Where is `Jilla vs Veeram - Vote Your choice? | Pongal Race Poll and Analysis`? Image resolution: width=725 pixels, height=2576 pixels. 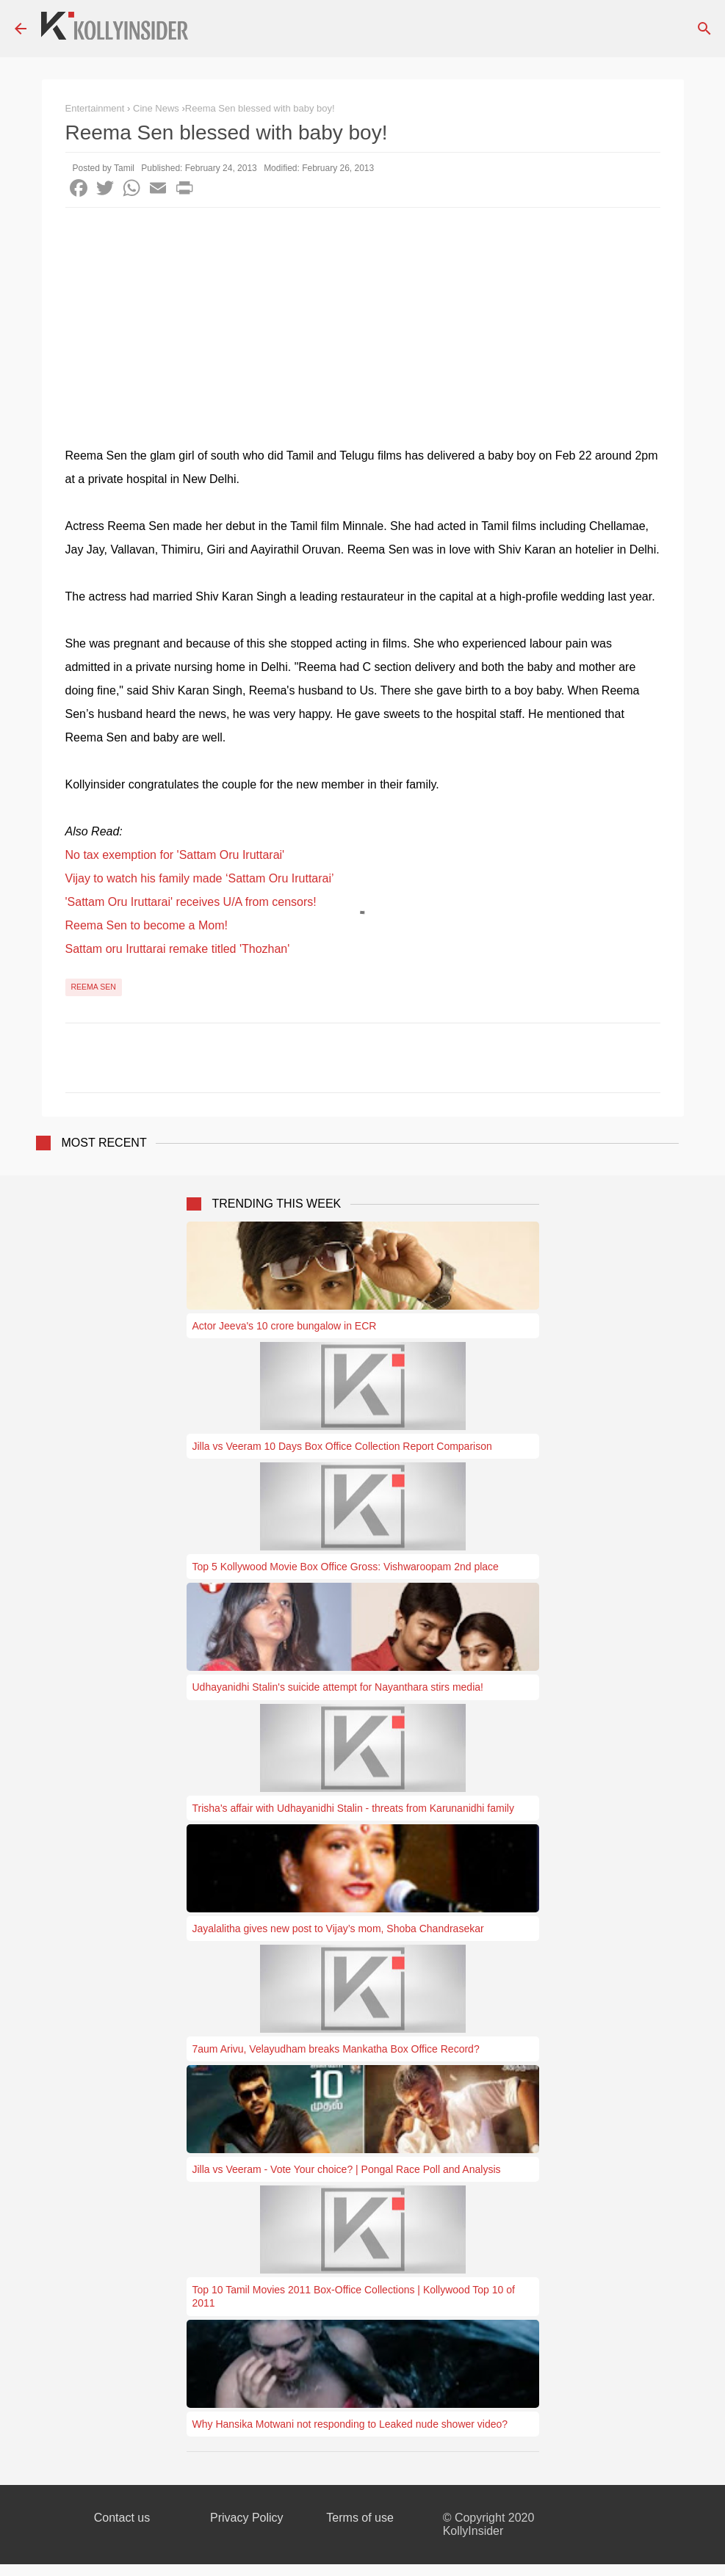 Jilla vs Veeram - Vote Your choice? | Pongal Race Poll and Analysis is located at coordinates (346, 2169).